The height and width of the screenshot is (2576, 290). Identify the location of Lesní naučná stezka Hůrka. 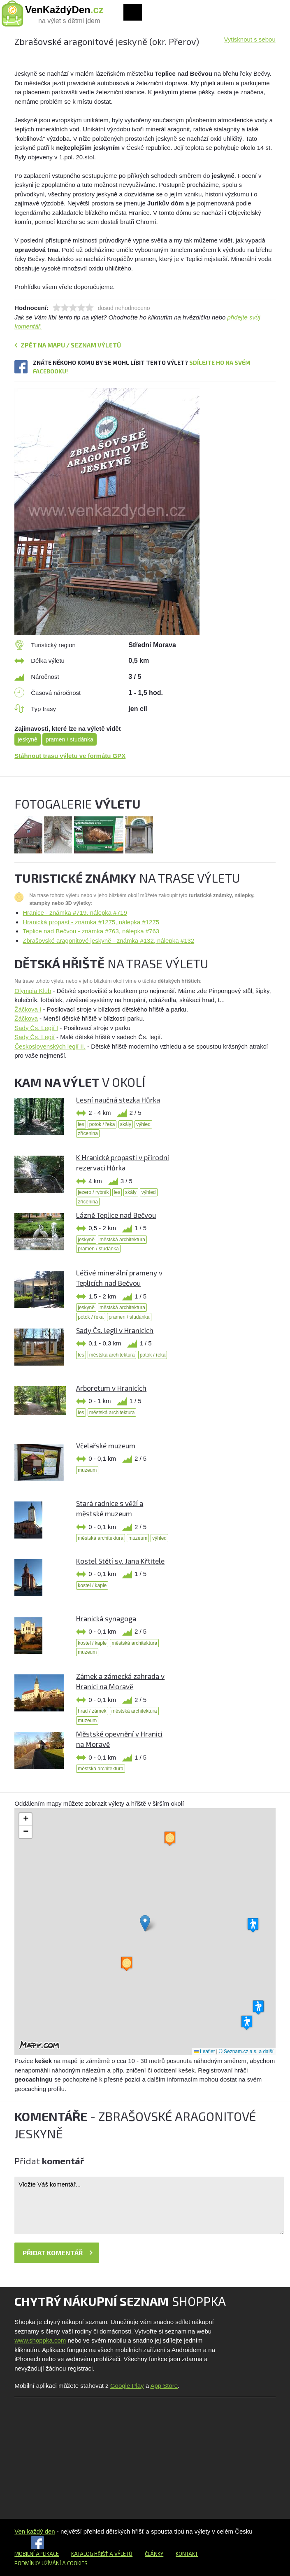
(118, 1100).